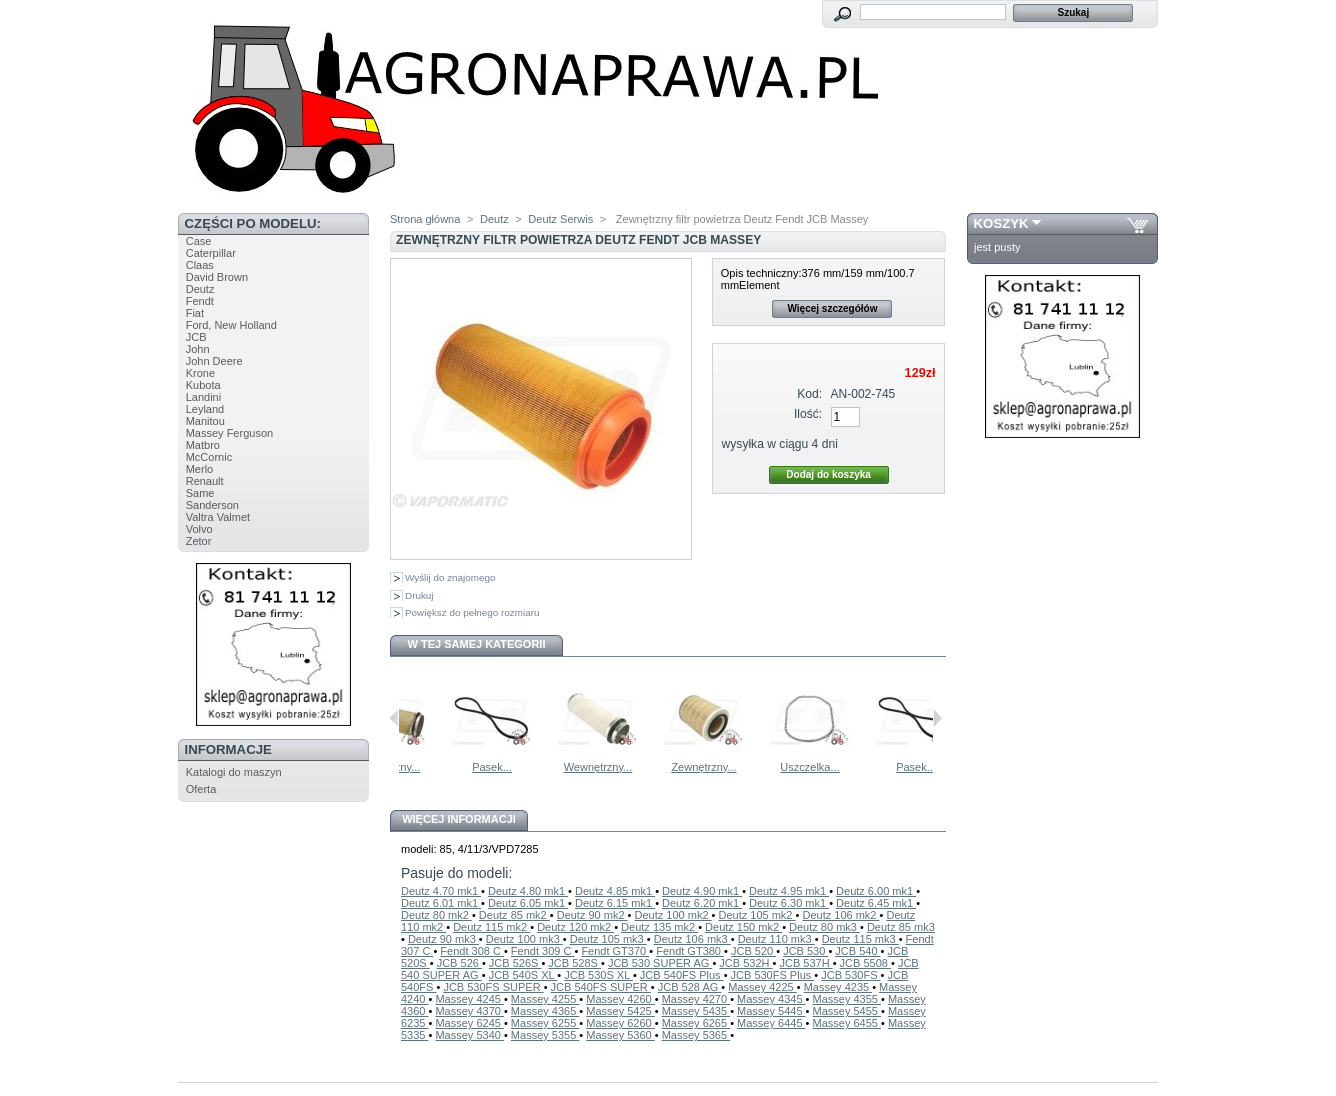 Image resolution: width=1336 pixels, height=1096 pixels. Describe the element at coordinates (443, 939) in the screenshot. I see `Deutz 90 mk3` at that location.